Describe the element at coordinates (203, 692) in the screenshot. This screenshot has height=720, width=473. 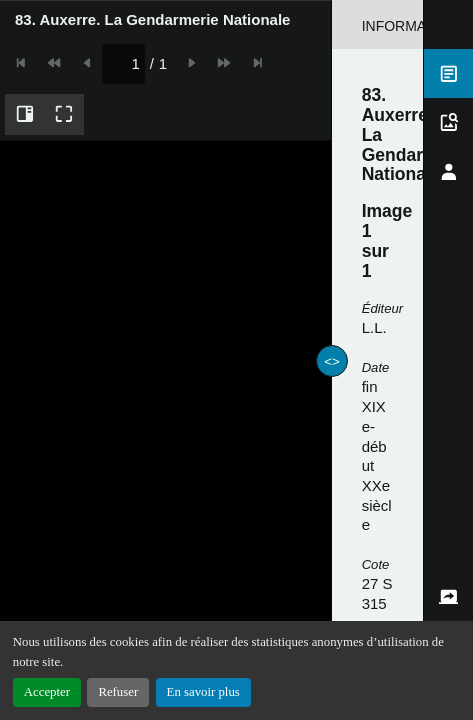
I see `En savoir plus` at that location.